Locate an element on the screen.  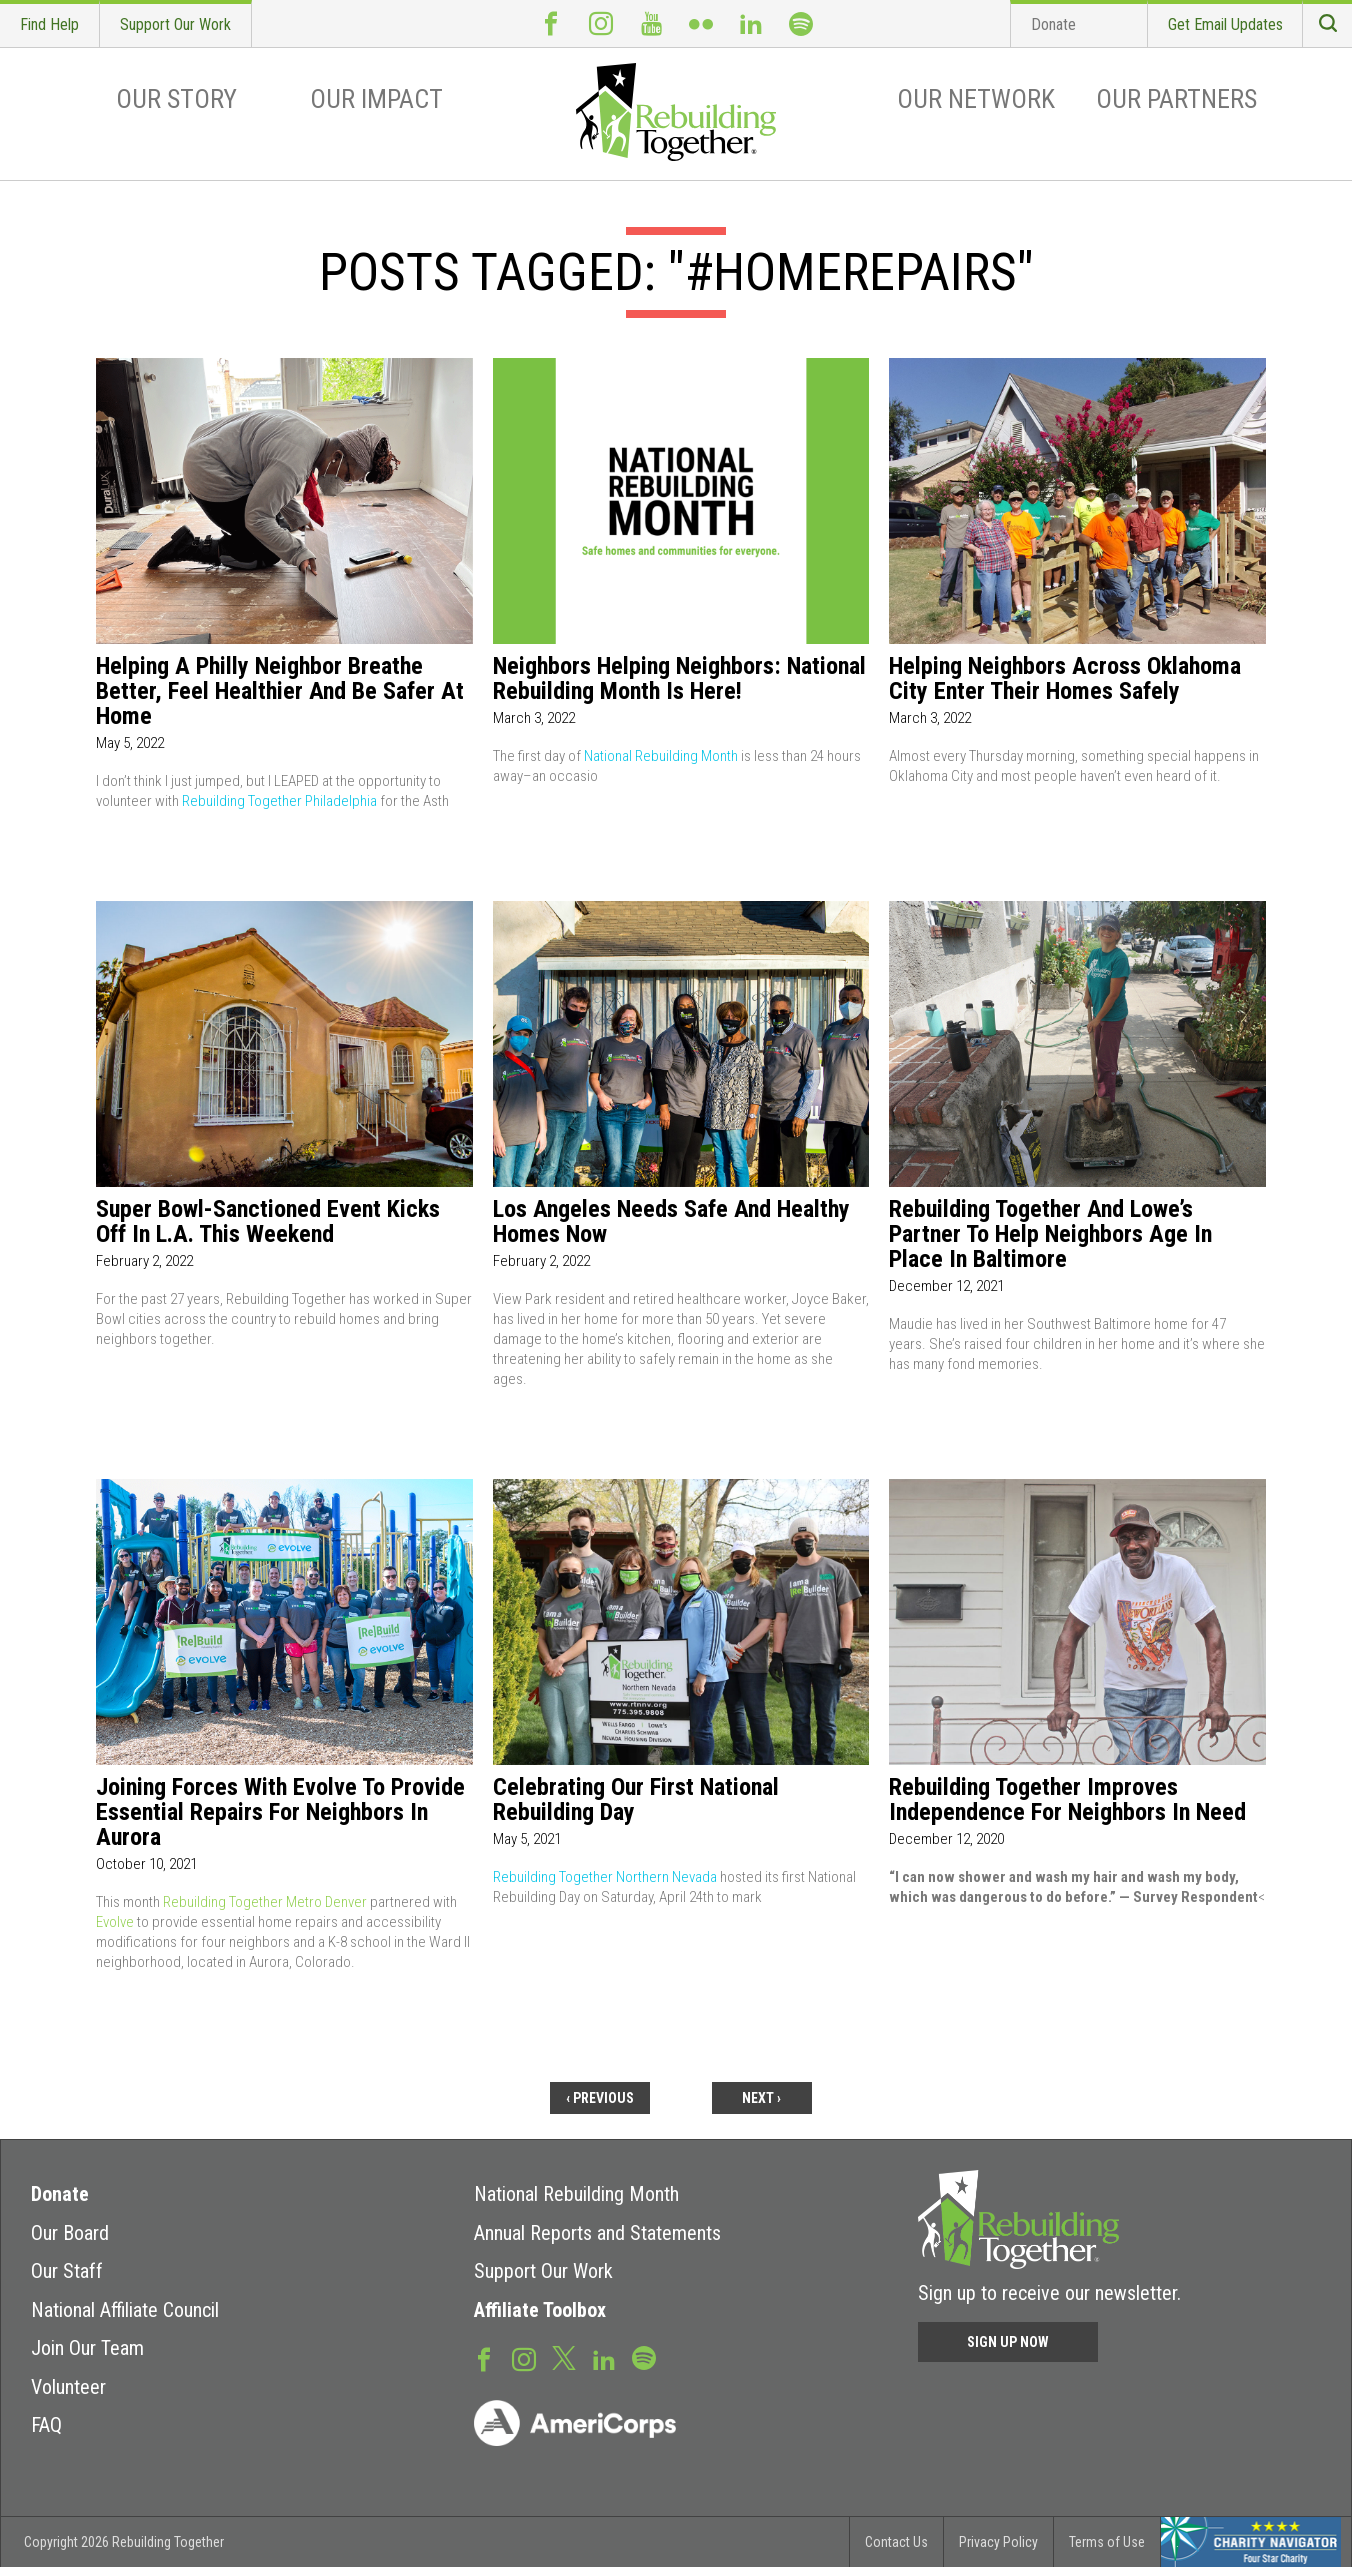
Super Bowl-Sanctioned Event Kicks Off in L.A. This Weekend is located at coordinates (268, 1222).